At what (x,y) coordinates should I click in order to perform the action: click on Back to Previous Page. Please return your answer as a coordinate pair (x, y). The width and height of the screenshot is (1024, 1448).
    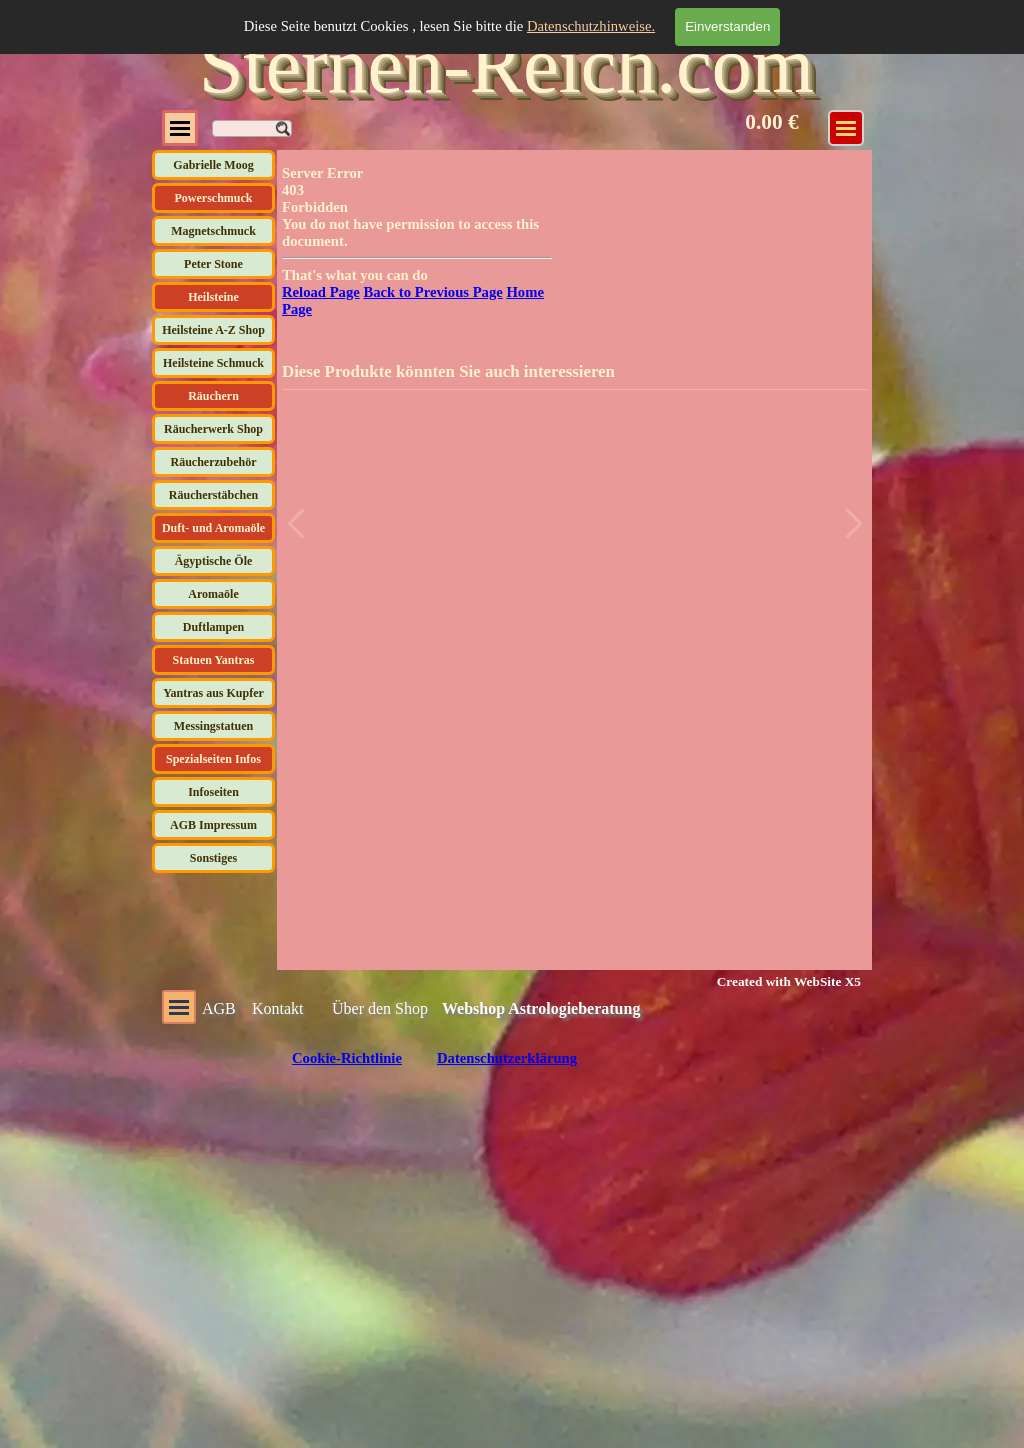
    Looking at the image, I should click on (432, 292).